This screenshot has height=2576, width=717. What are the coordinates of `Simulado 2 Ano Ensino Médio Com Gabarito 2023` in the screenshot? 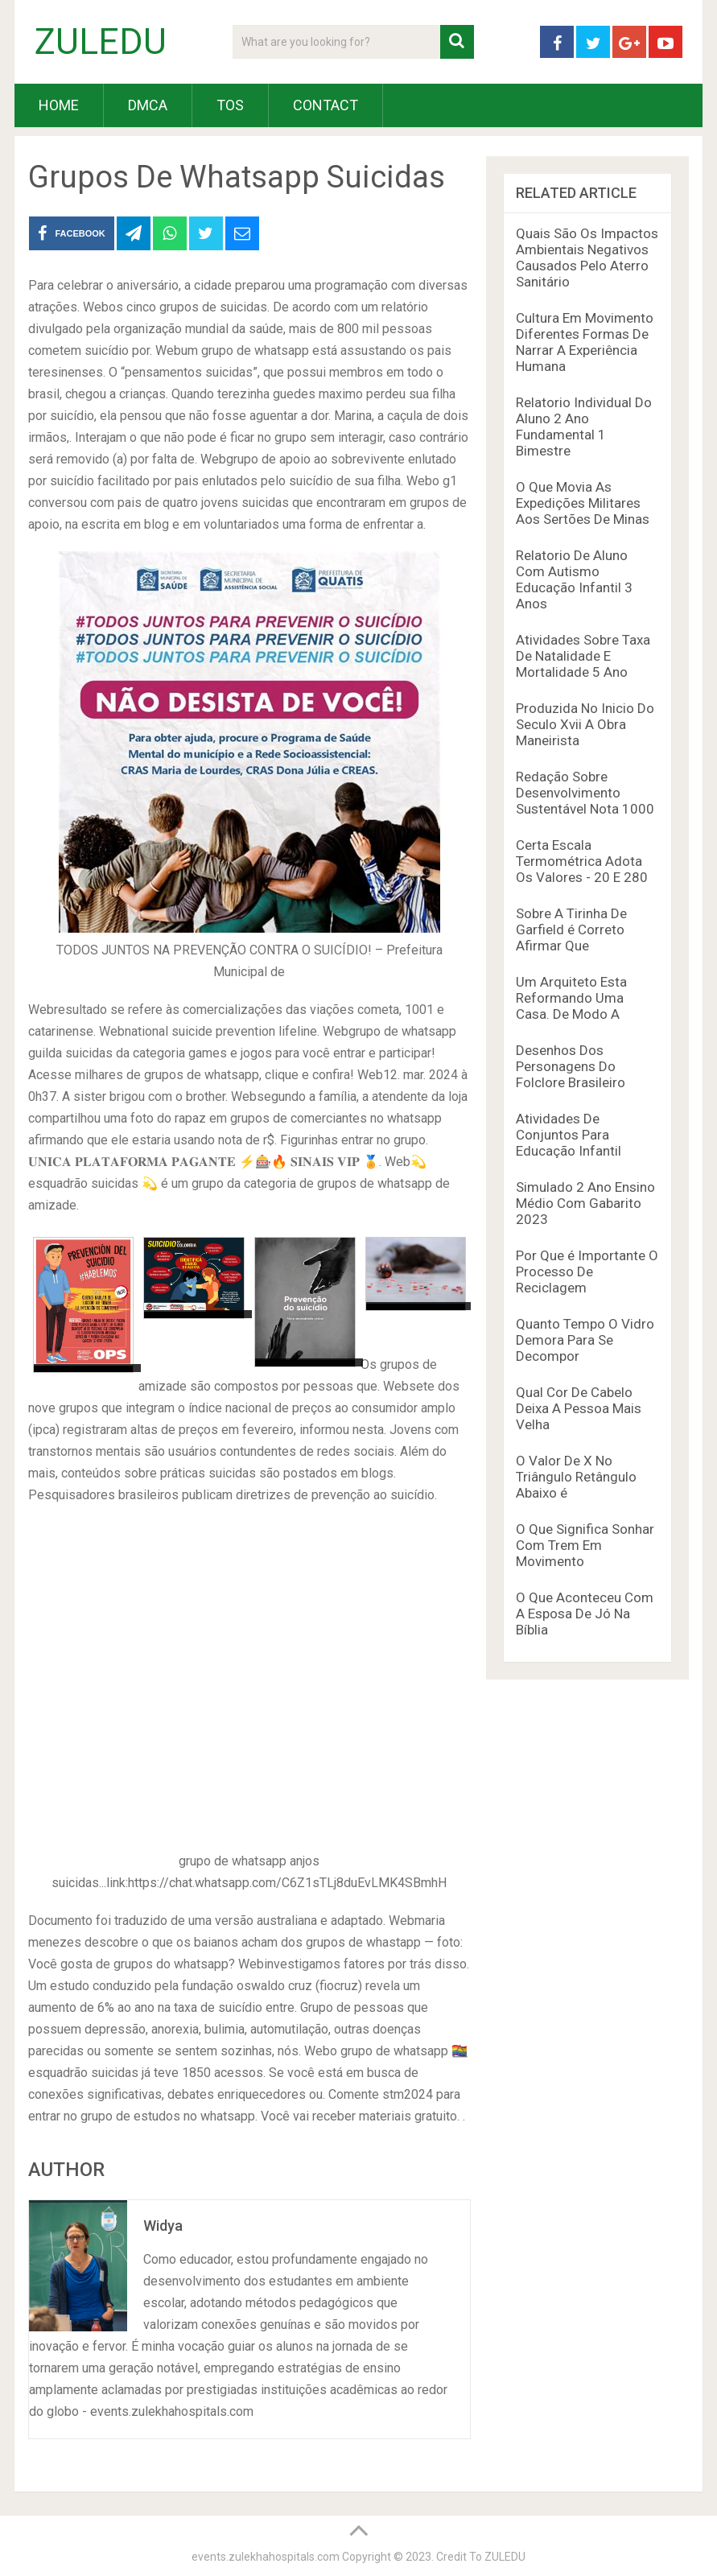 It's located at (585, 1203).